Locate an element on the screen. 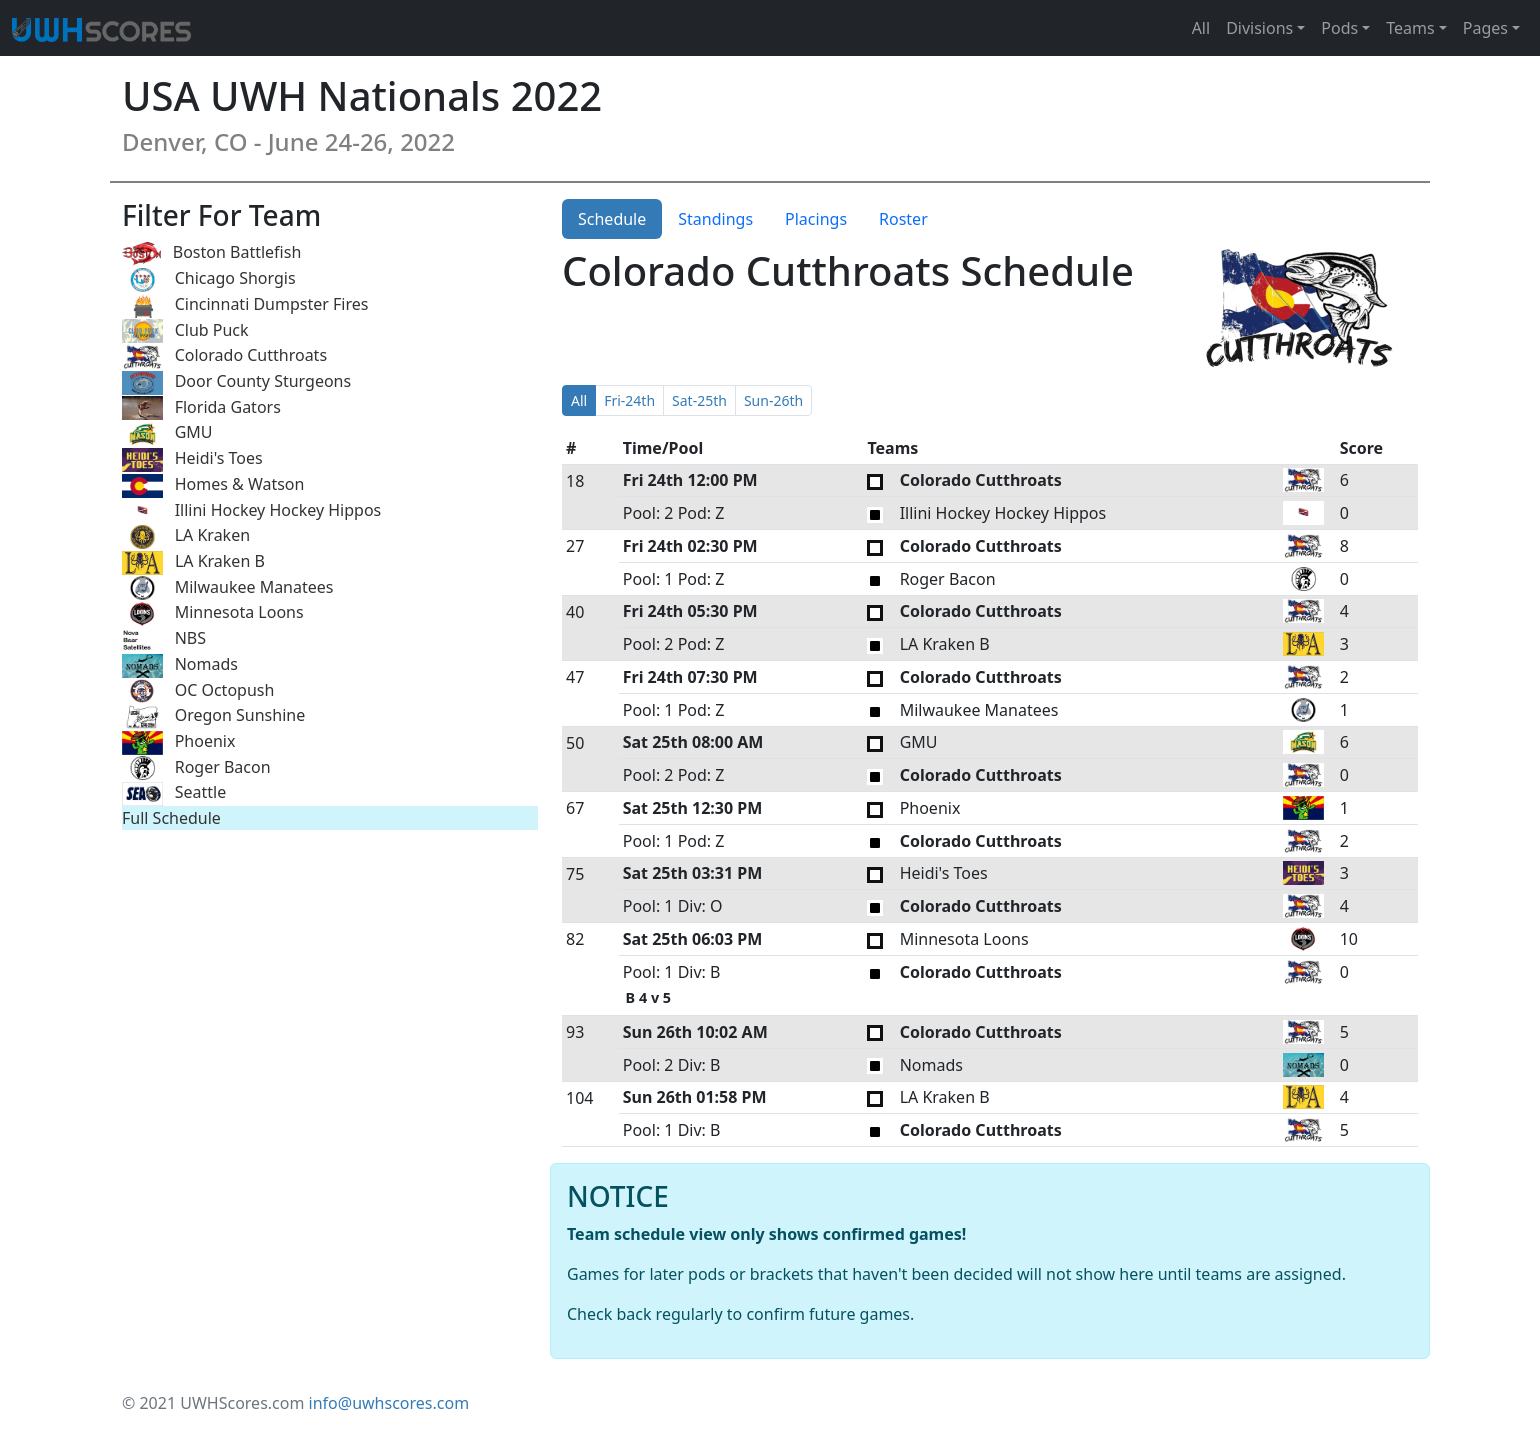 The width and height of the screenshot is (1540, 1431). Nomads is located at coordinates (180, 665).